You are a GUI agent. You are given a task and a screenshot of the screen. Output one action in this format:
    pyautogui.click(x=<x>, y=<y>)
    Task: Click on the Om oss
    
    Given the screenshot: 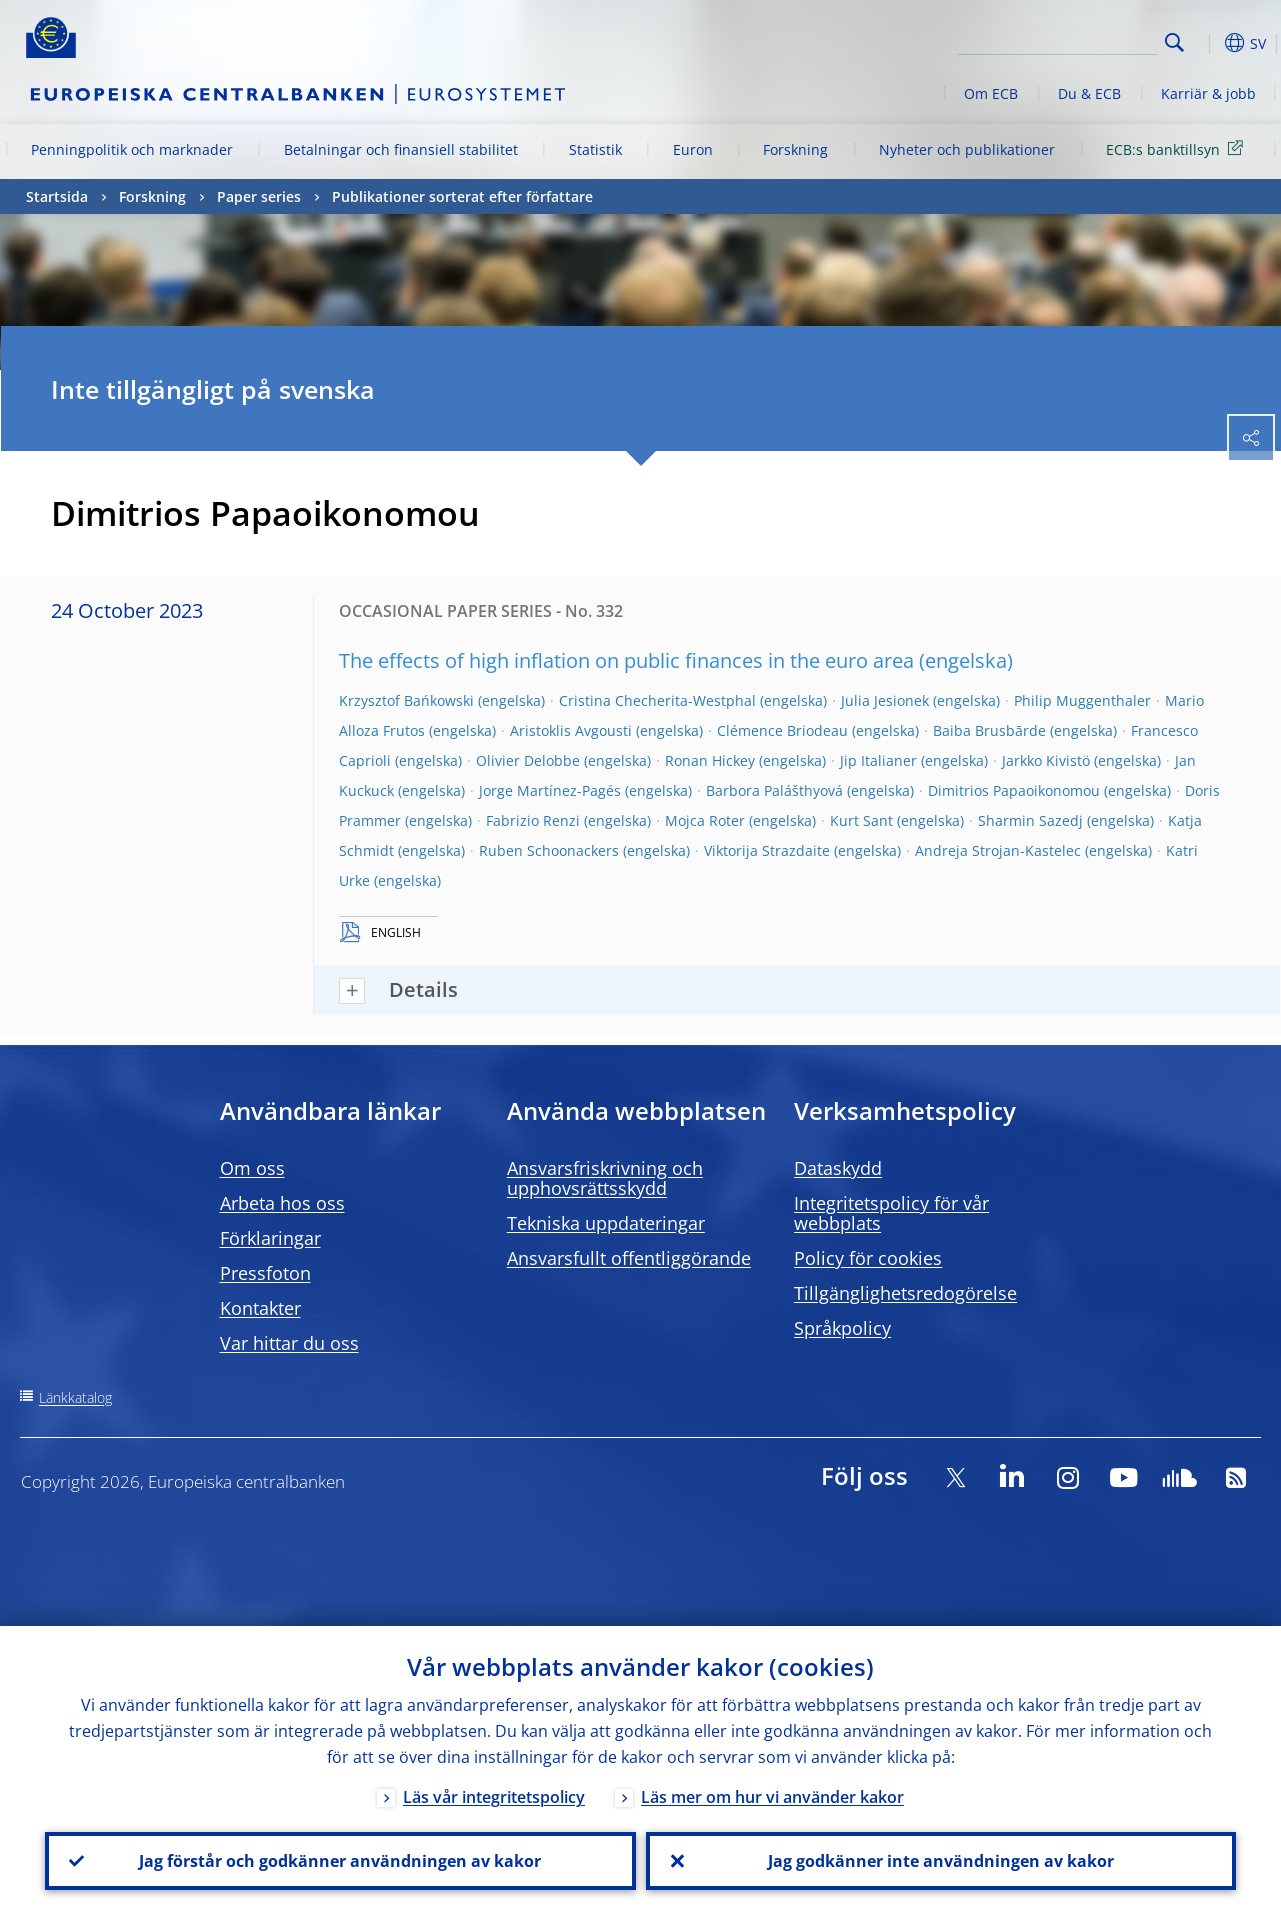 What is the action you would take?
    pyautogui.click(x=252, y=1168)
    